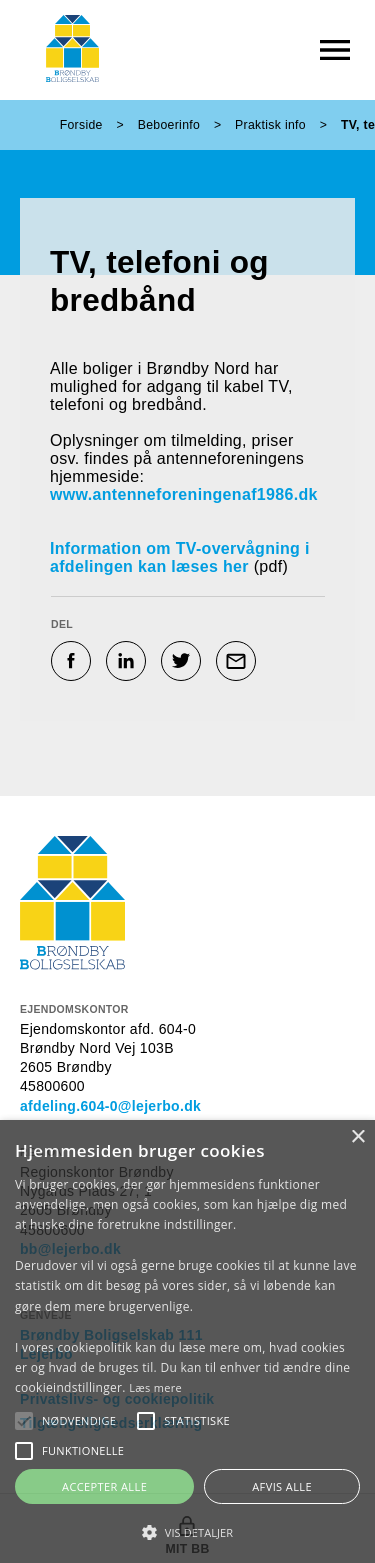 The height and width of the screenshot is (1563, 375). What do you see at coordinates (104, 1486) in the screenshot?
I see `Accepter alle [button]` at bounding box center [104, 1486].